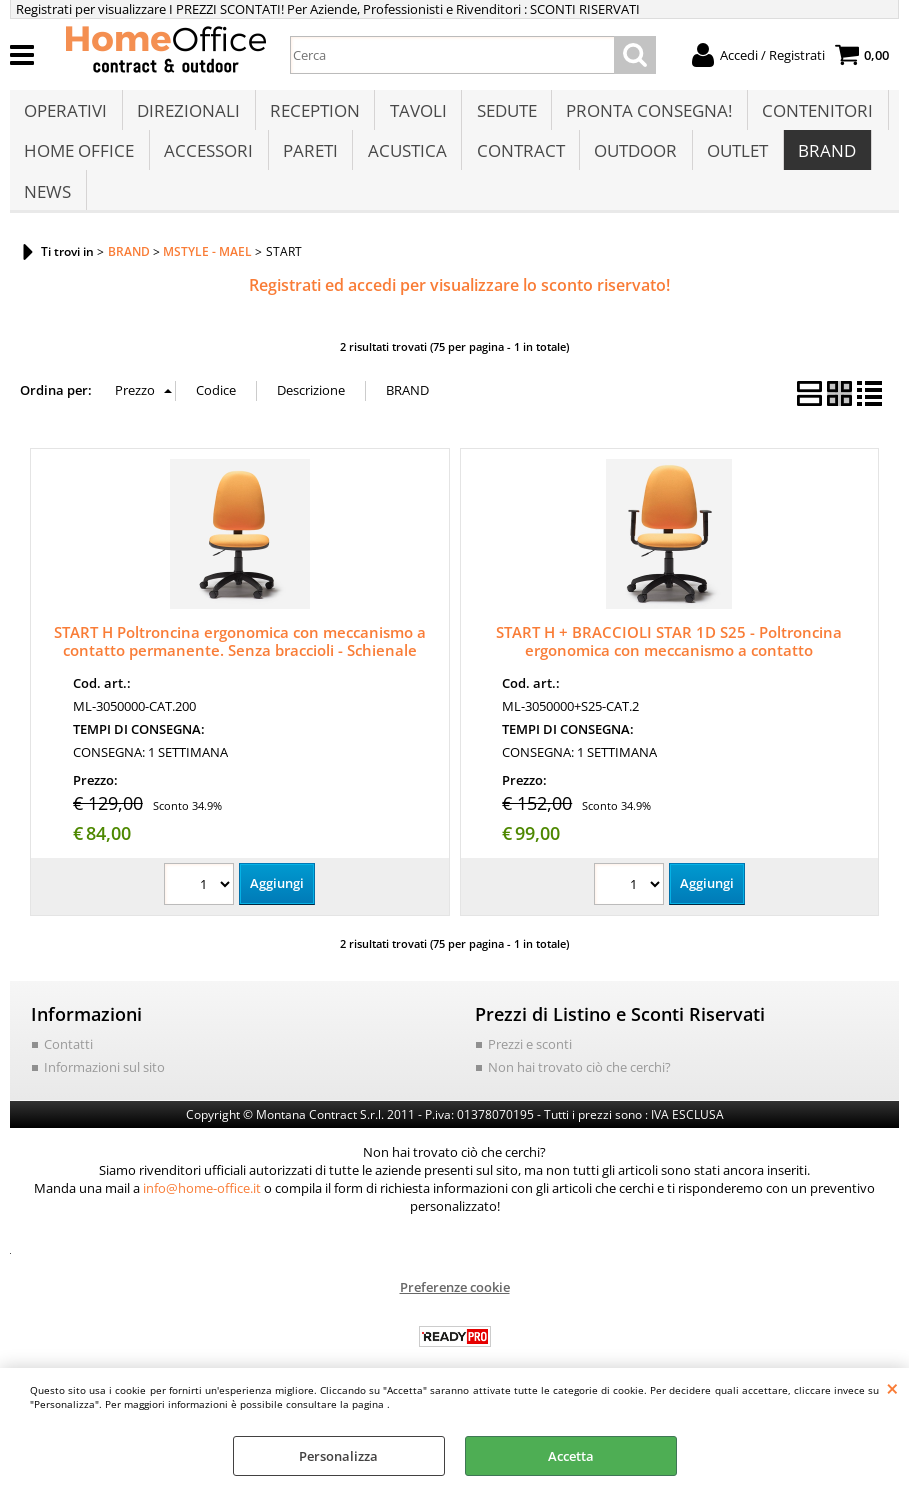 The height and width of the screenshot is (1486, 909). What do you see at coordinates (308, 166) in the screenshot?
I see `PARETI` at bounding box center [308, 166].